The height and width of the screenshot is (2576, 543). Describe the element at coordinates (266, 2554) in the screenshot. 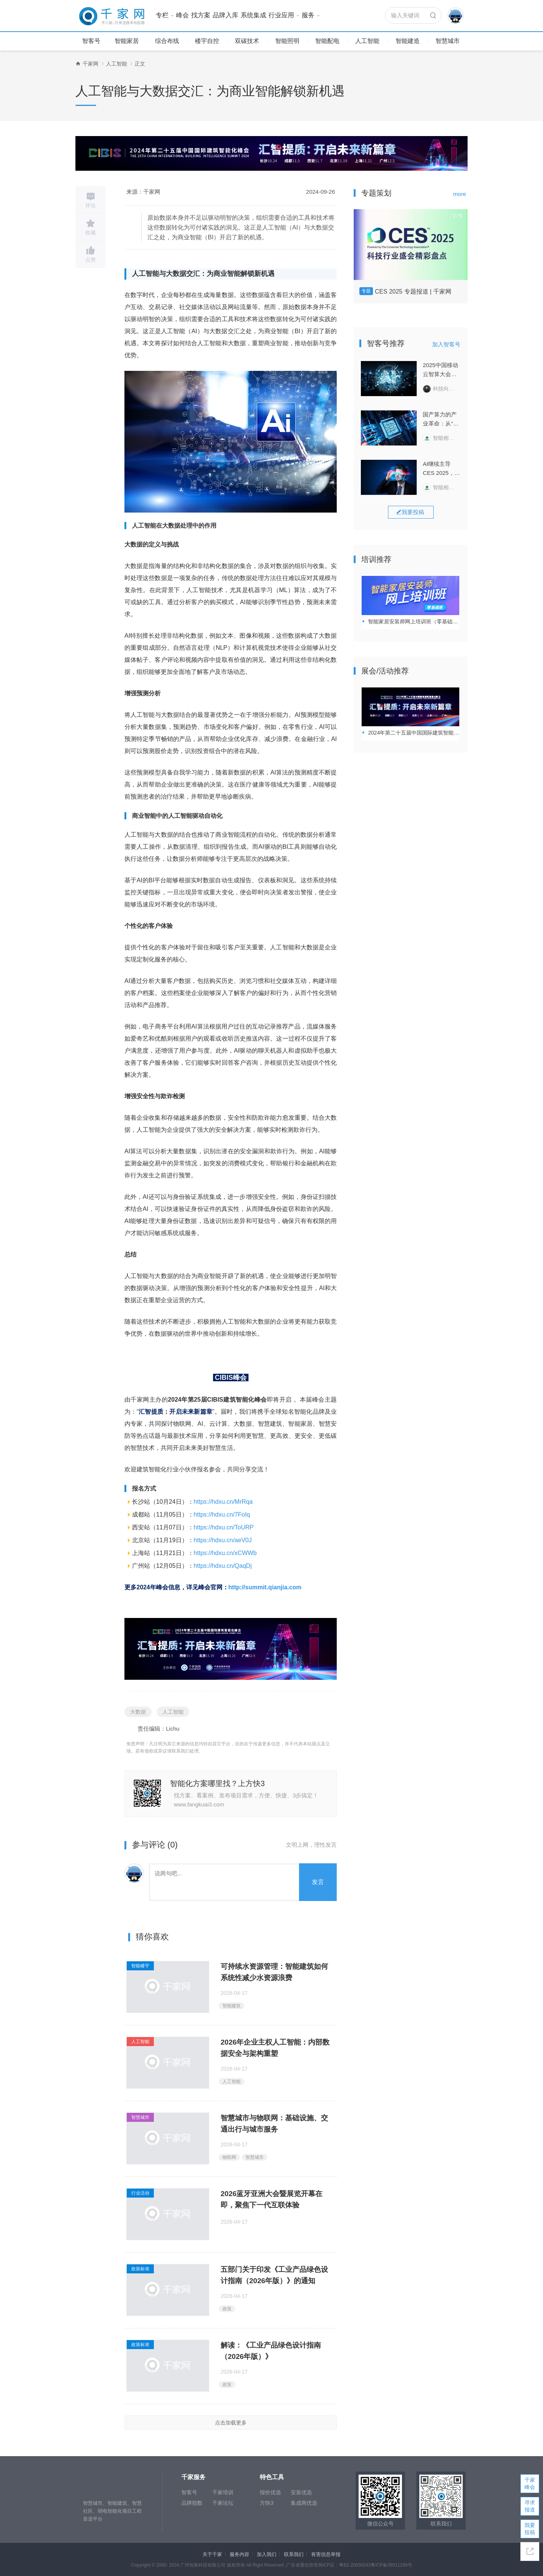

I see `加入我们` at that location.